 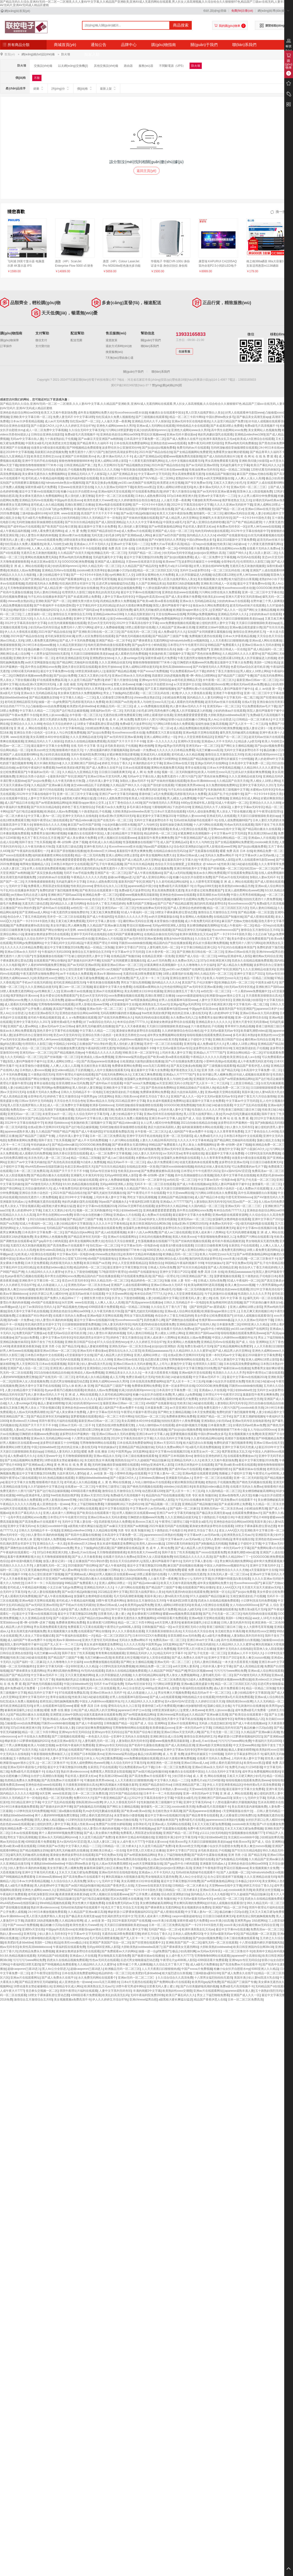 I want to click on 美国6一12呦女精品, so click(x=266, y=662).